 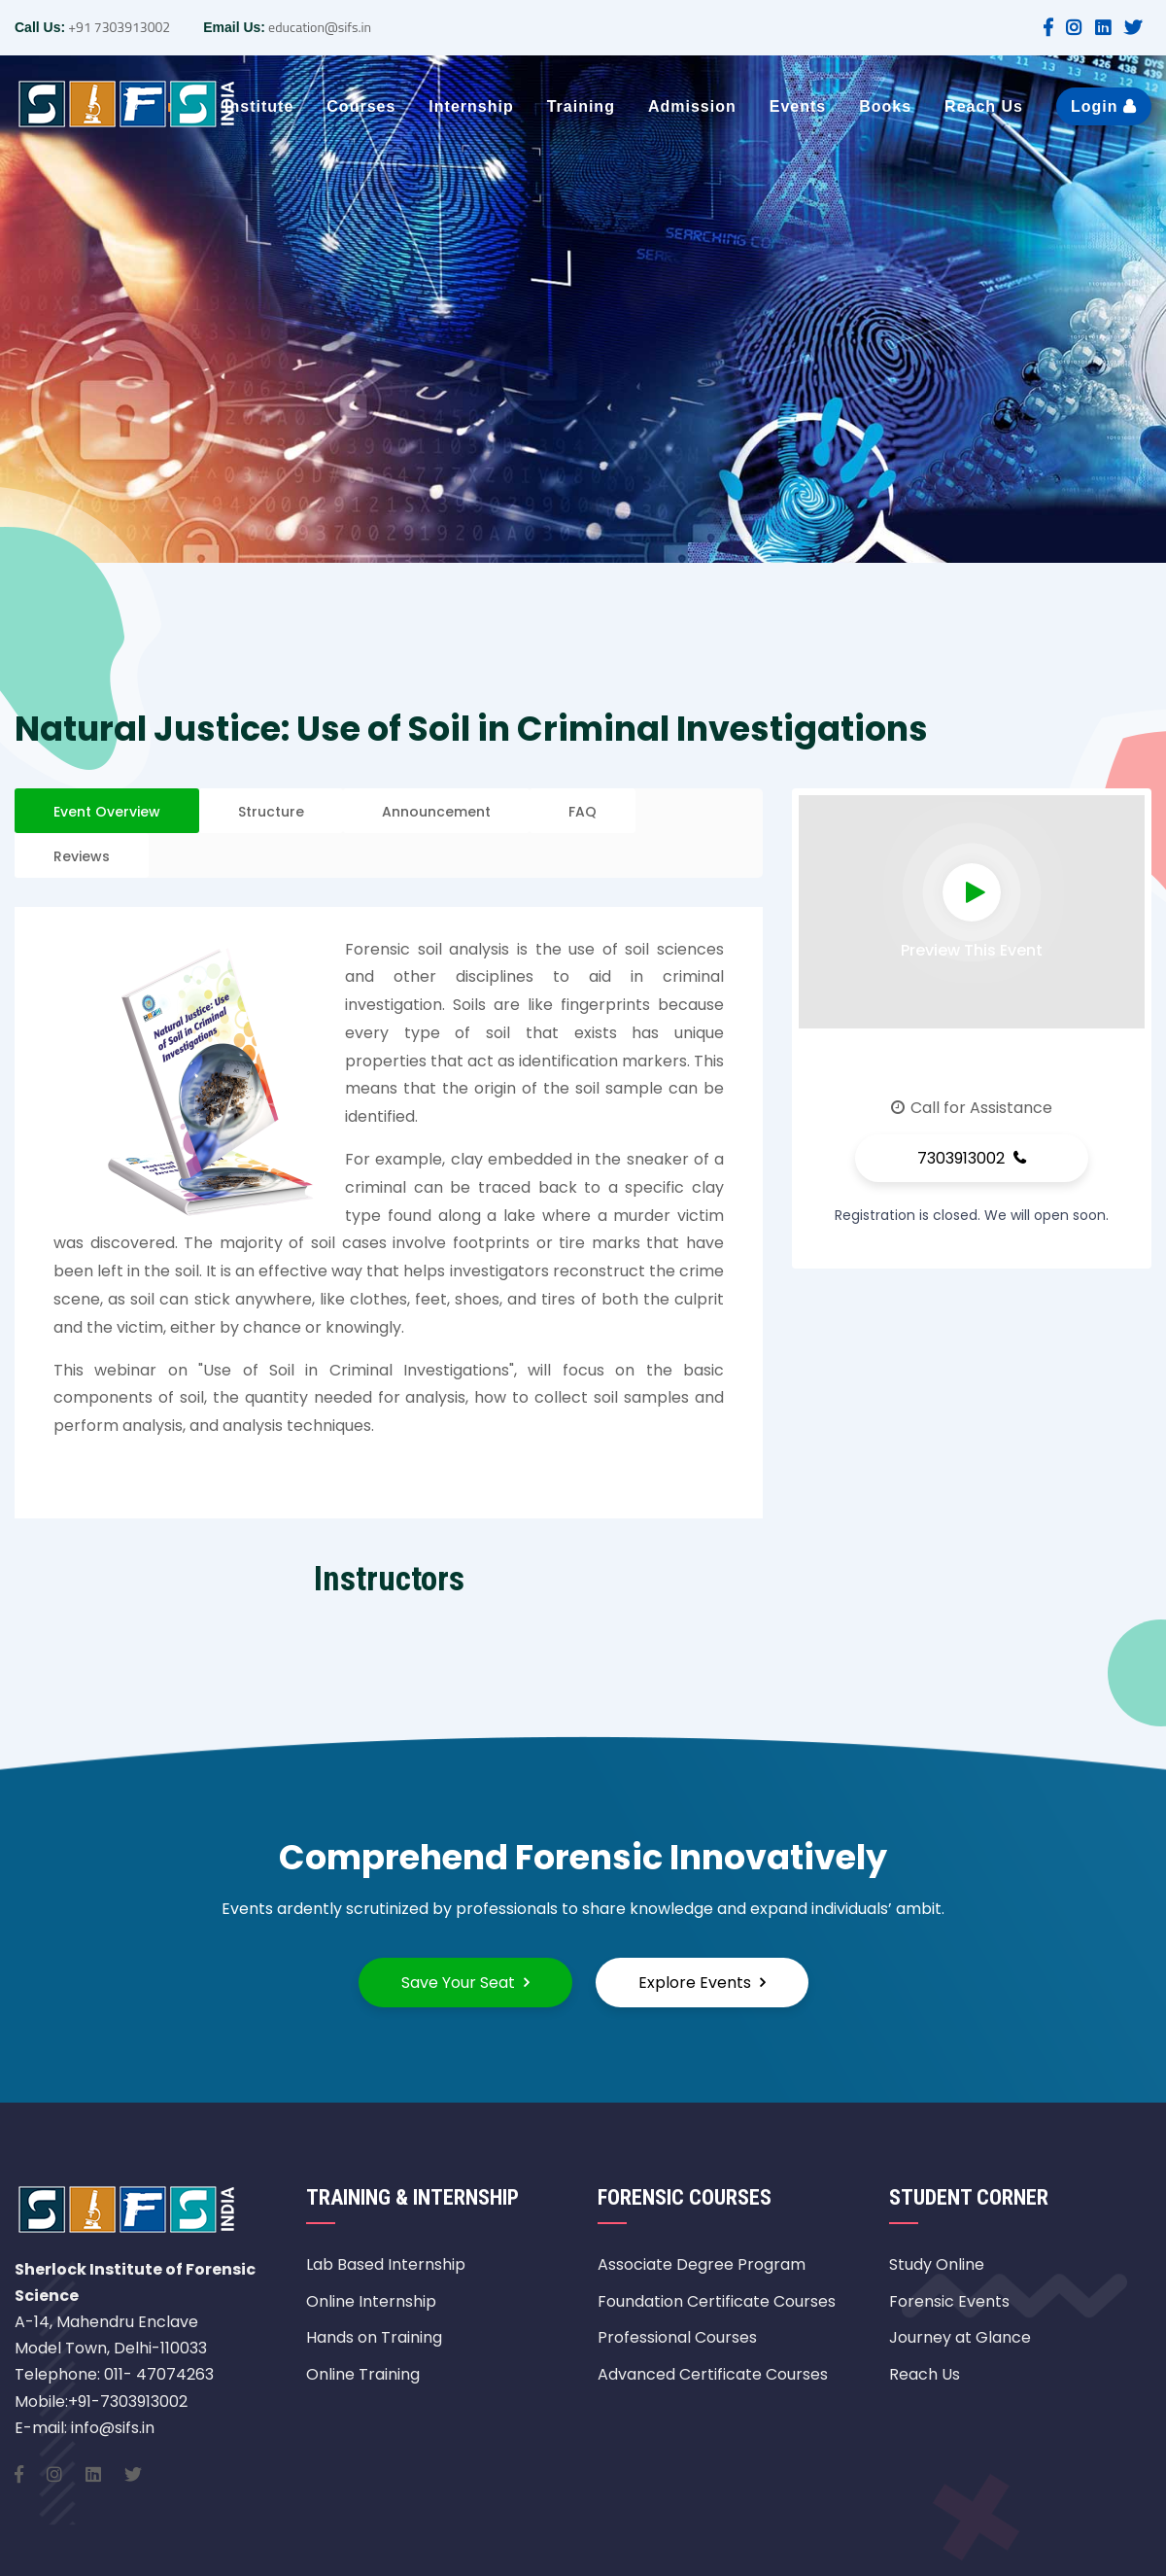 I want to click on Advanced Certificate Courses, so click(x=713, y=2374).